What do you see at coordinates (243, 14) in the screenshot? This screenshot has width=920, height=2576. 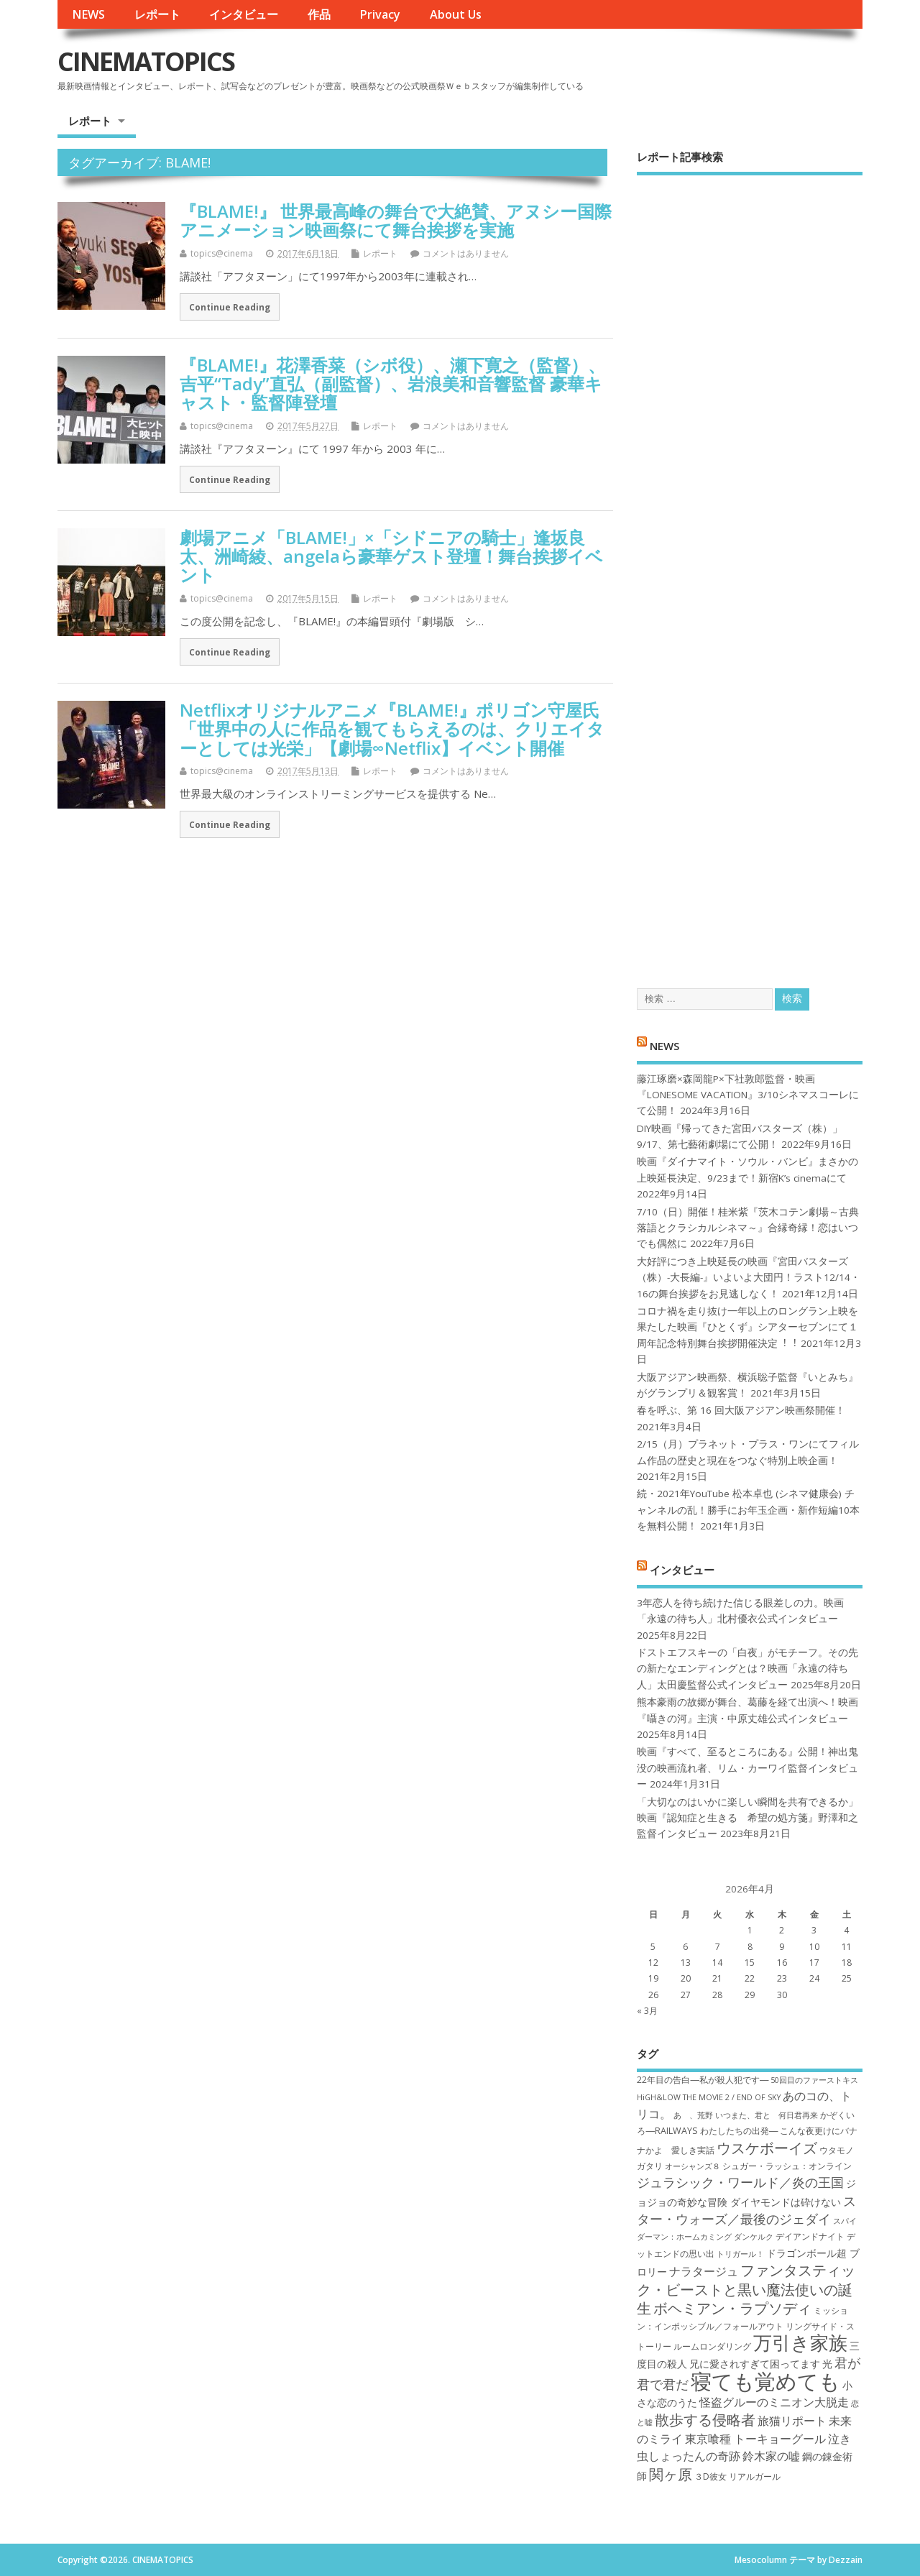 I see `インタビュー` at bounding box center [243, 14].